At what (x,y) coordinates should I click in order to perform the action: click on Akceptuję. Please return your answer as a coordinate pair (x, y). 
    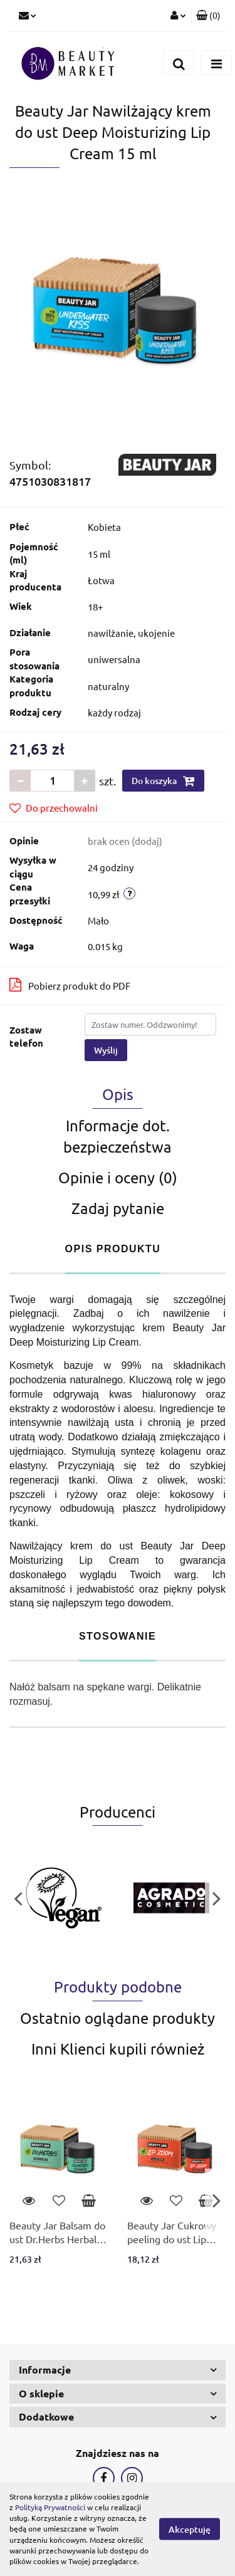
    Looking at the image, I should click on (190, 2529).